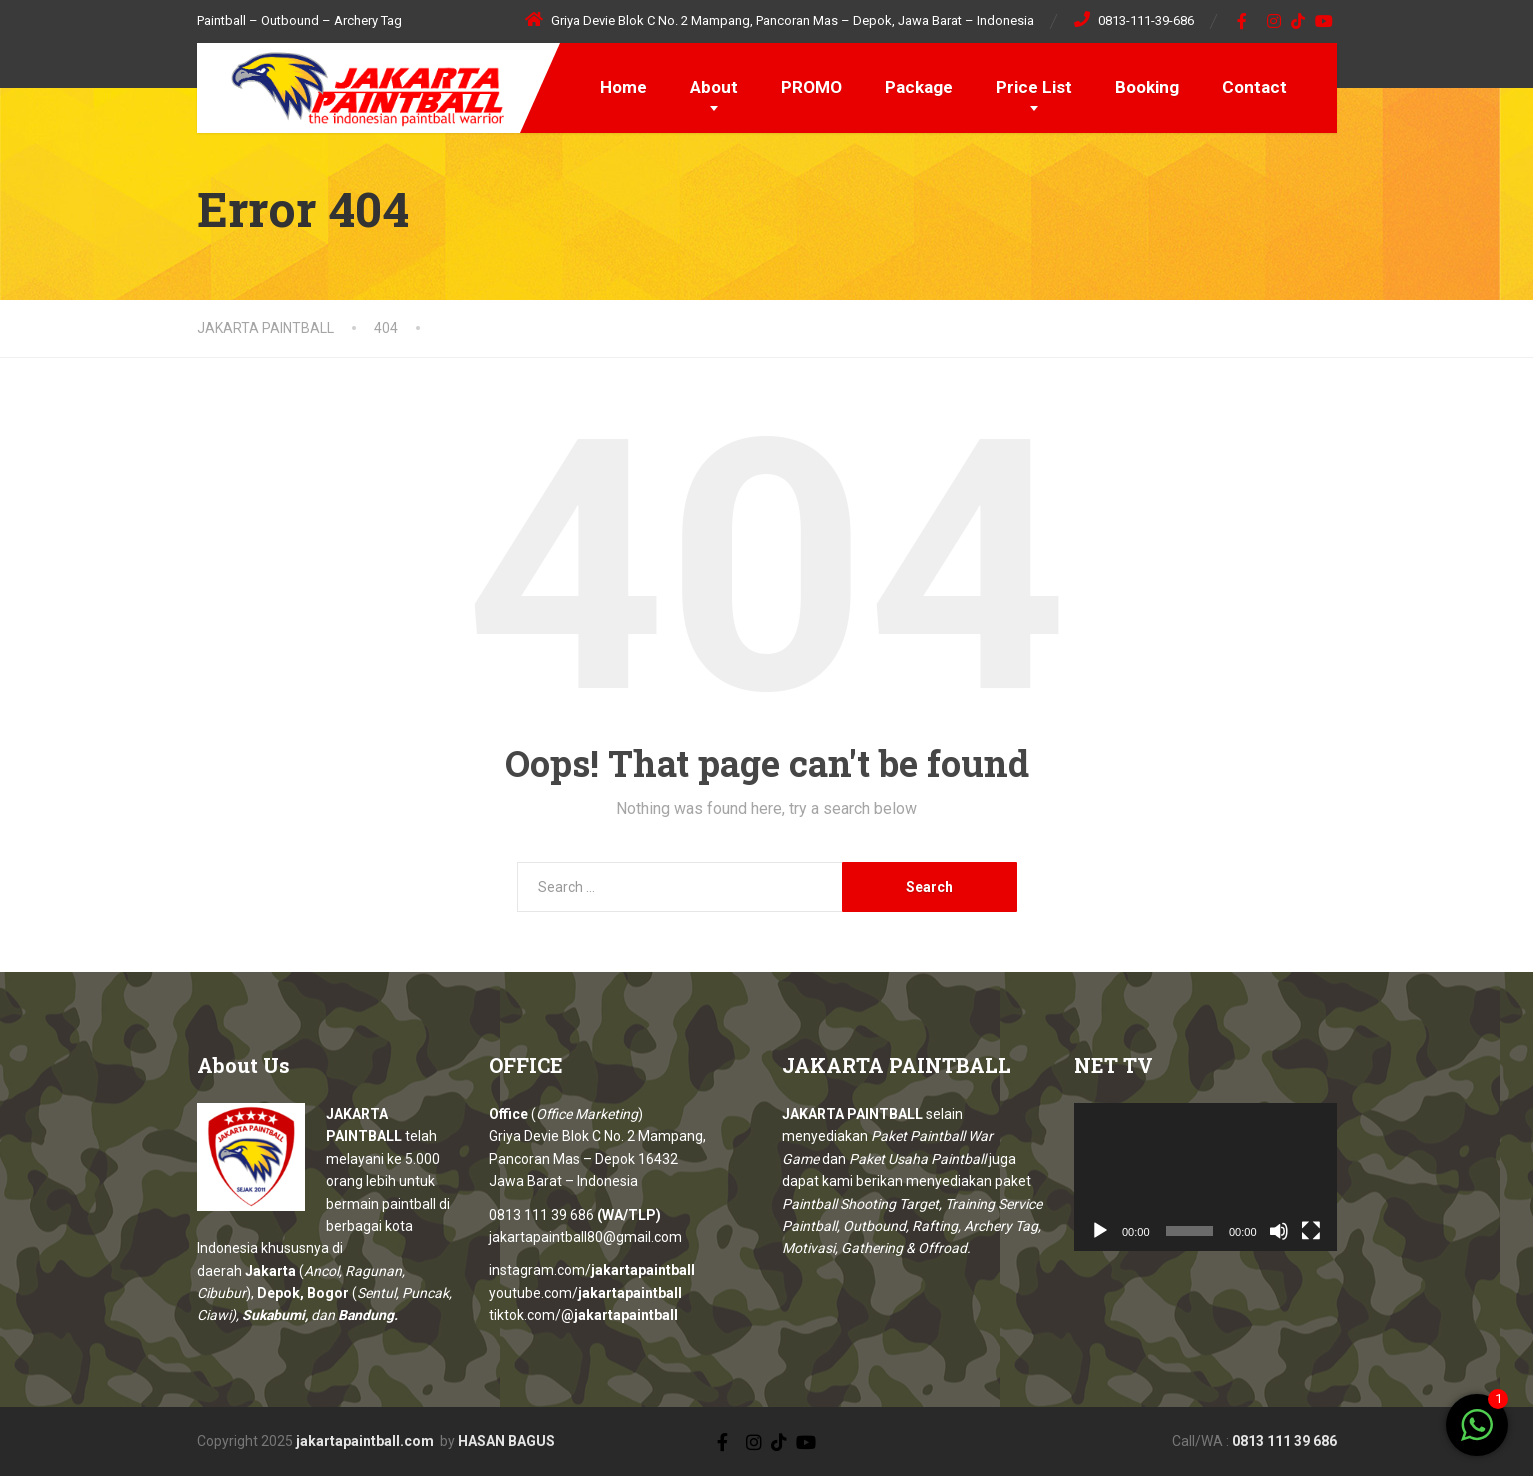 Image resolution: width=1533 pixels, height=1476 pixels. I want to click on PROMO, so click(811, 87).